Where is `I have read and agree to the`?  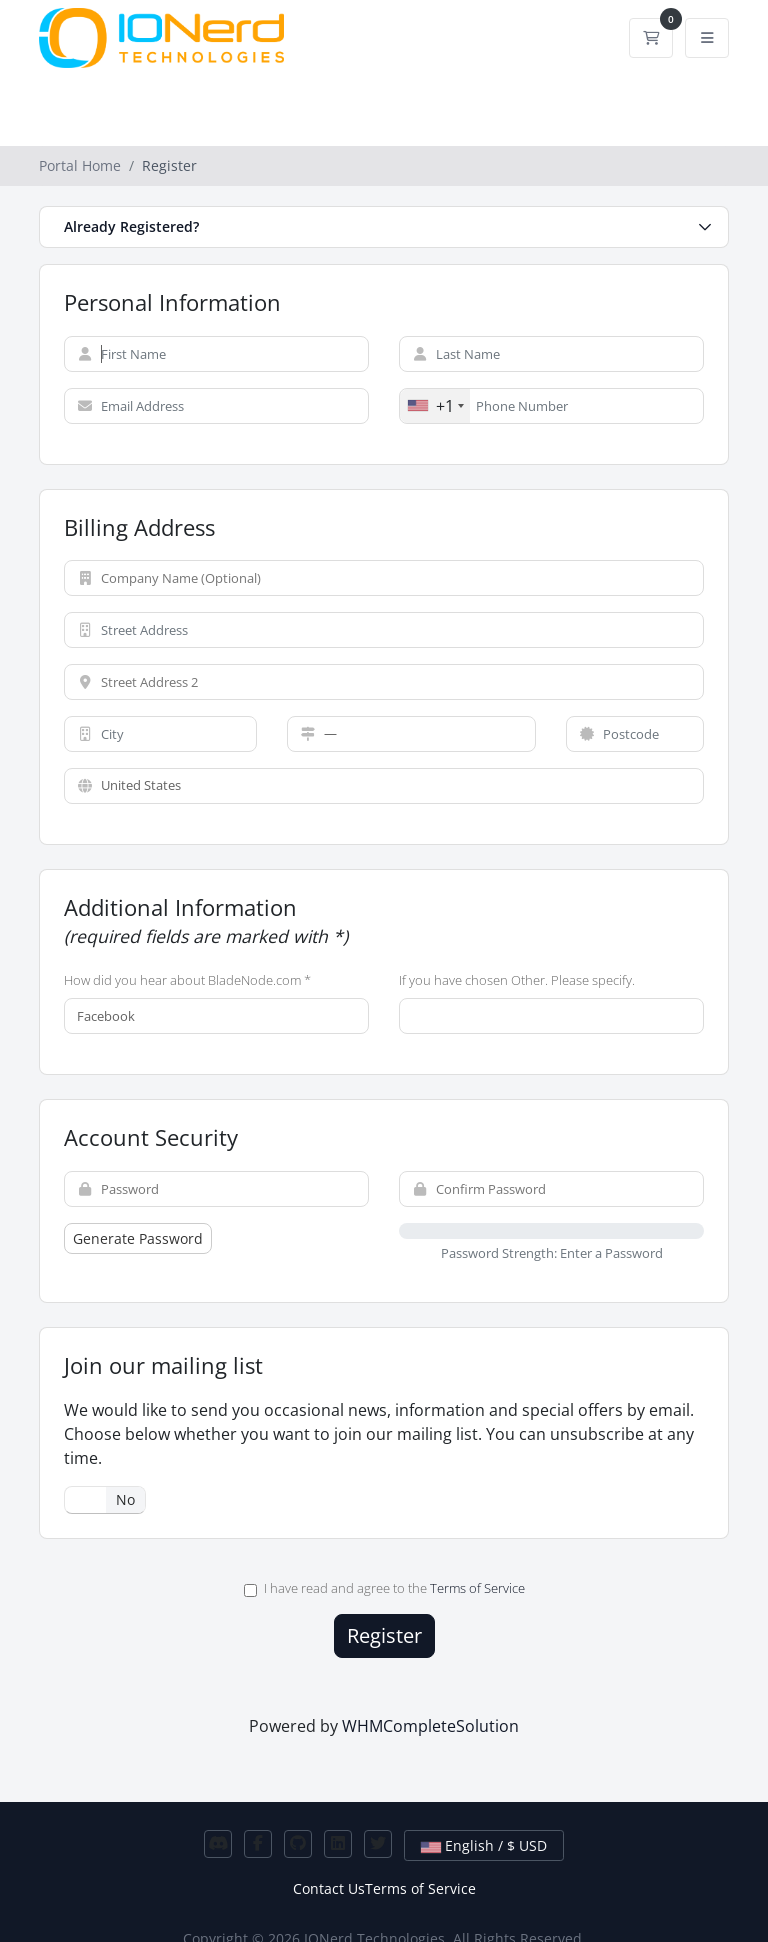 I have read and agree to the is located at coordinates (384, 1588).